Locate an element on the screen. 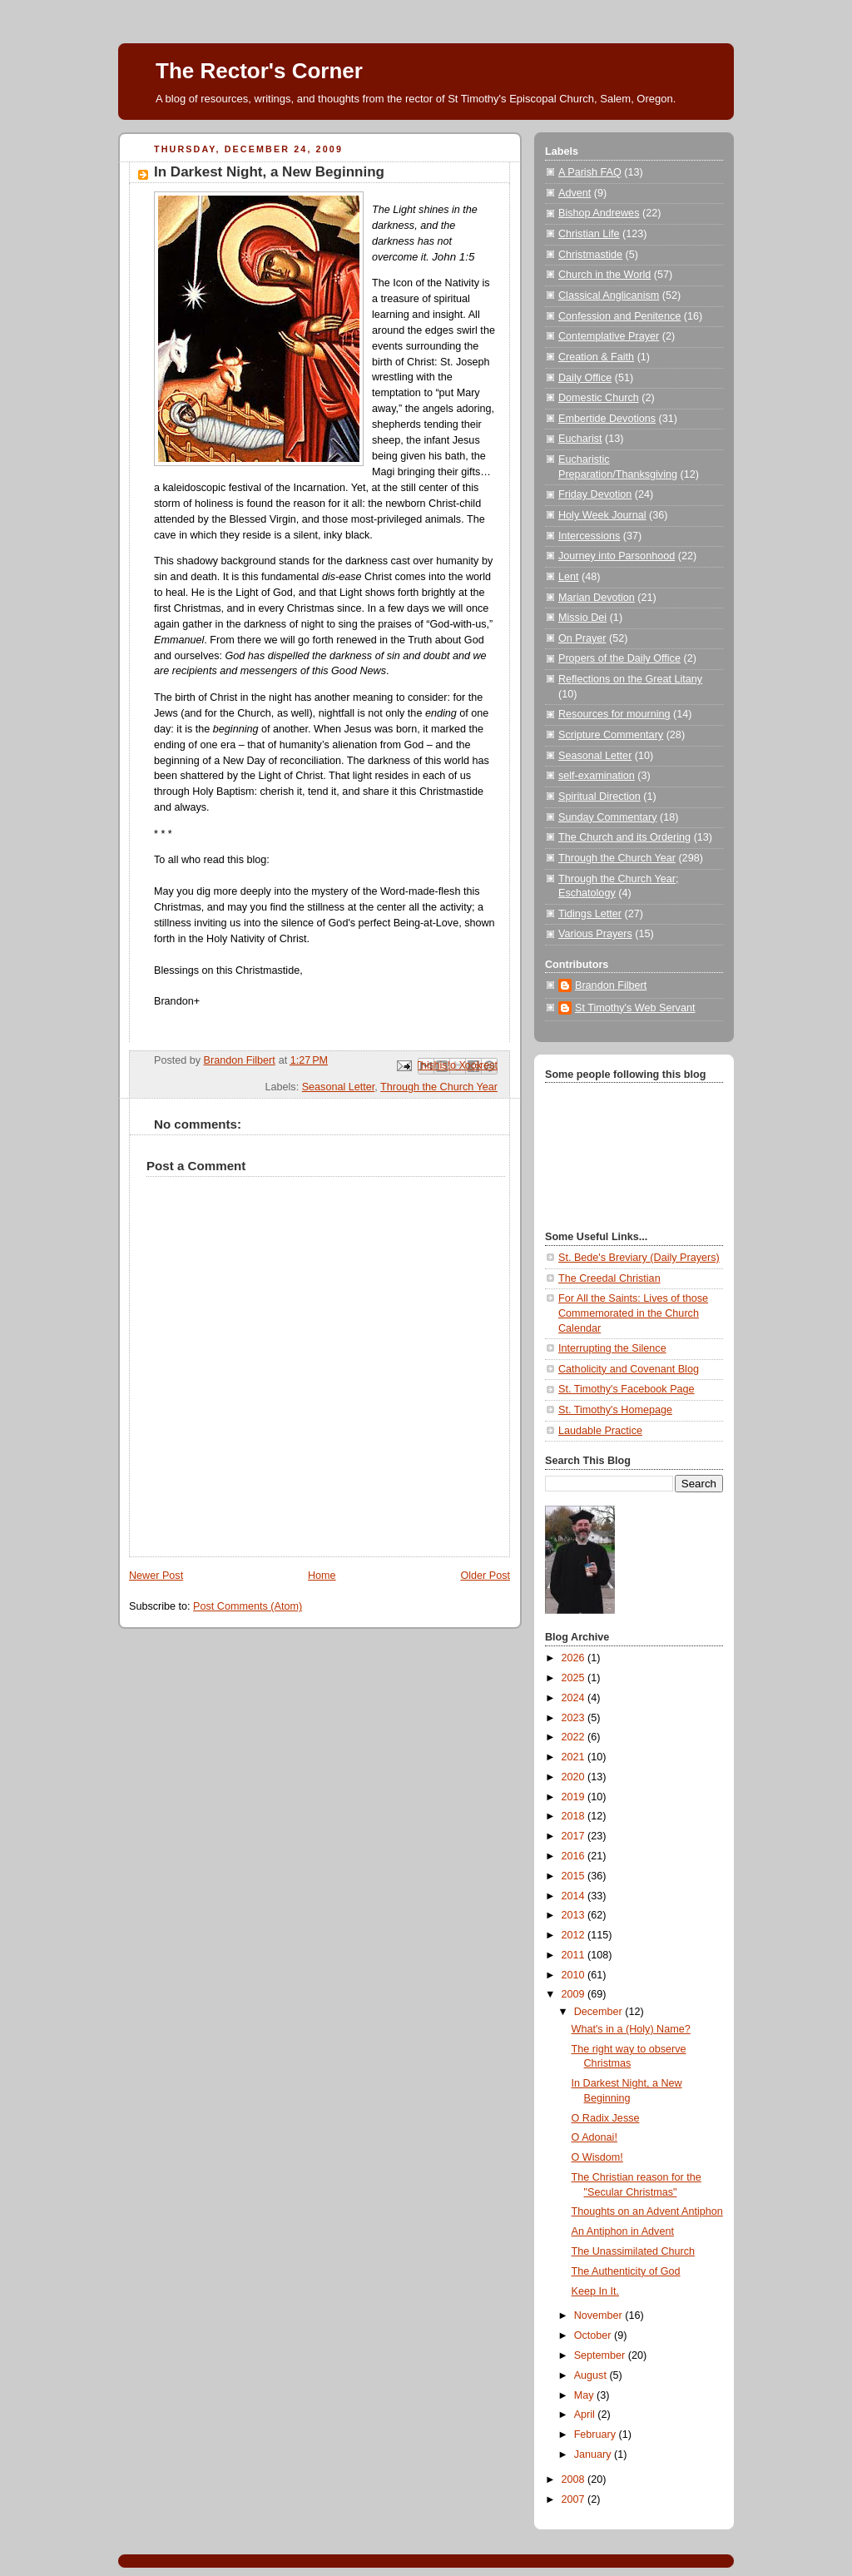 This screenshot has height=2576, width=852. 2015 is located at coordinates (575, 1876).